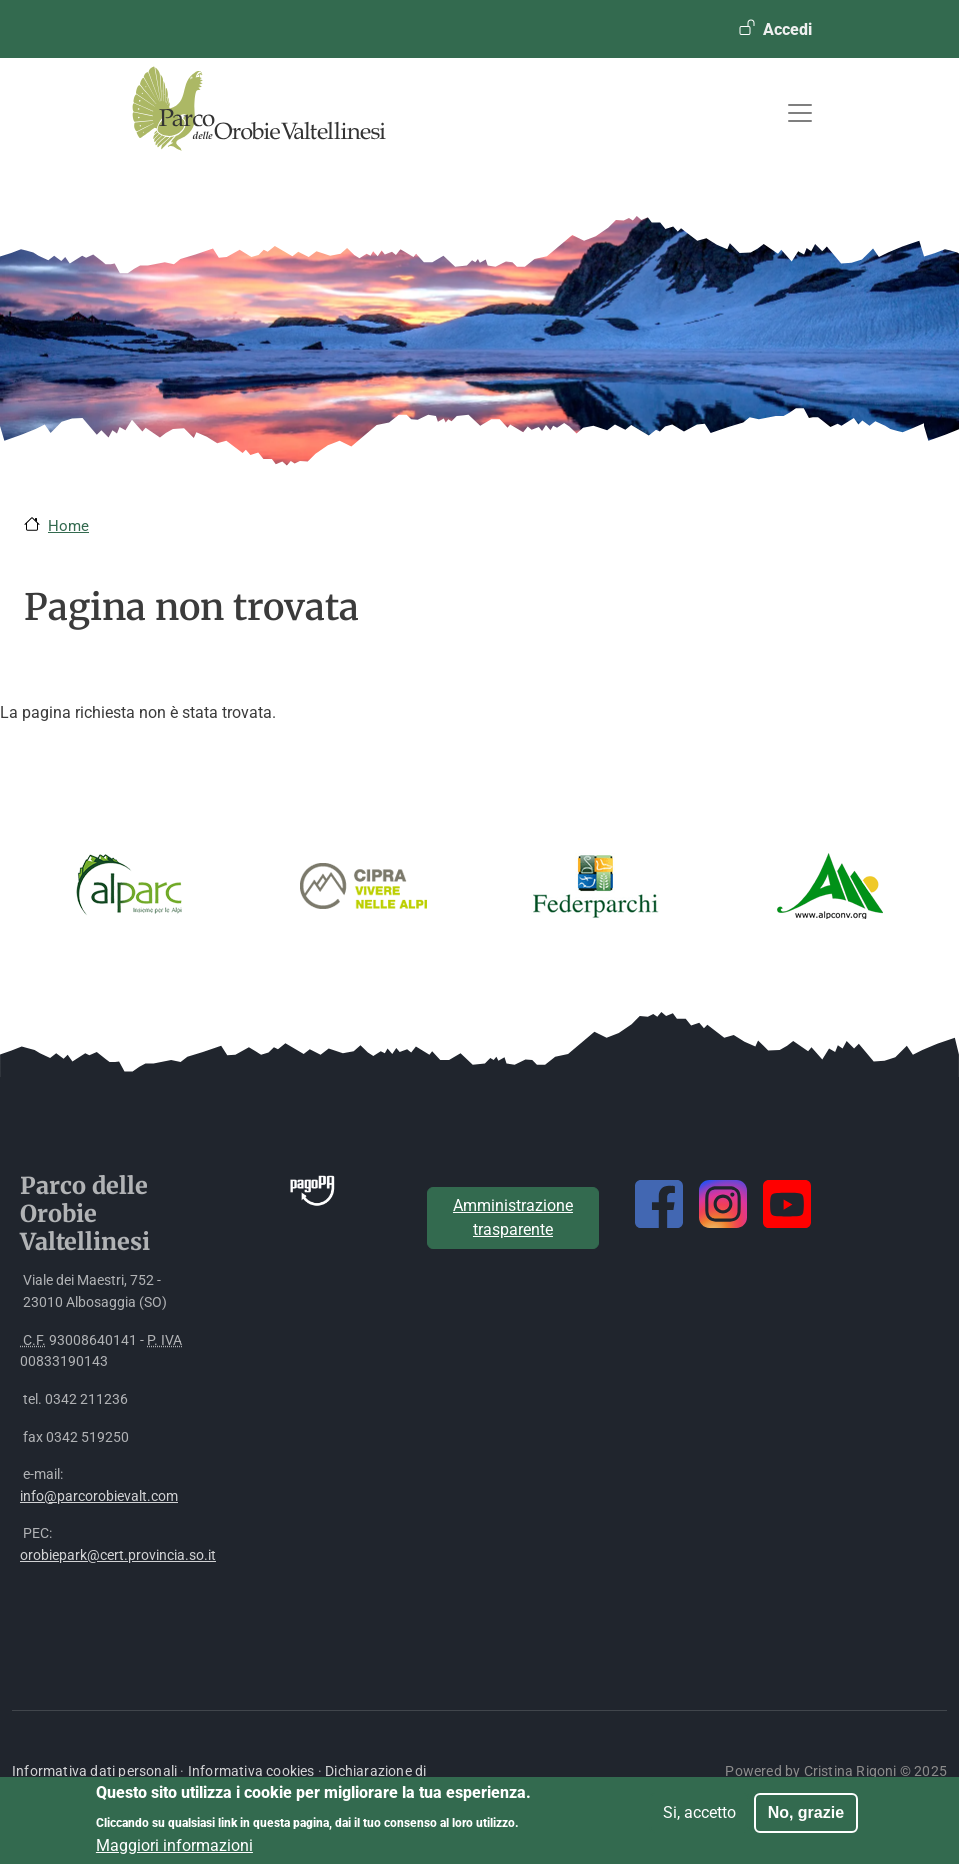  What do you see at coordinates (806, 1819) in the screenshot?
I see `No, grazie` at bounding box center [806, 1819].